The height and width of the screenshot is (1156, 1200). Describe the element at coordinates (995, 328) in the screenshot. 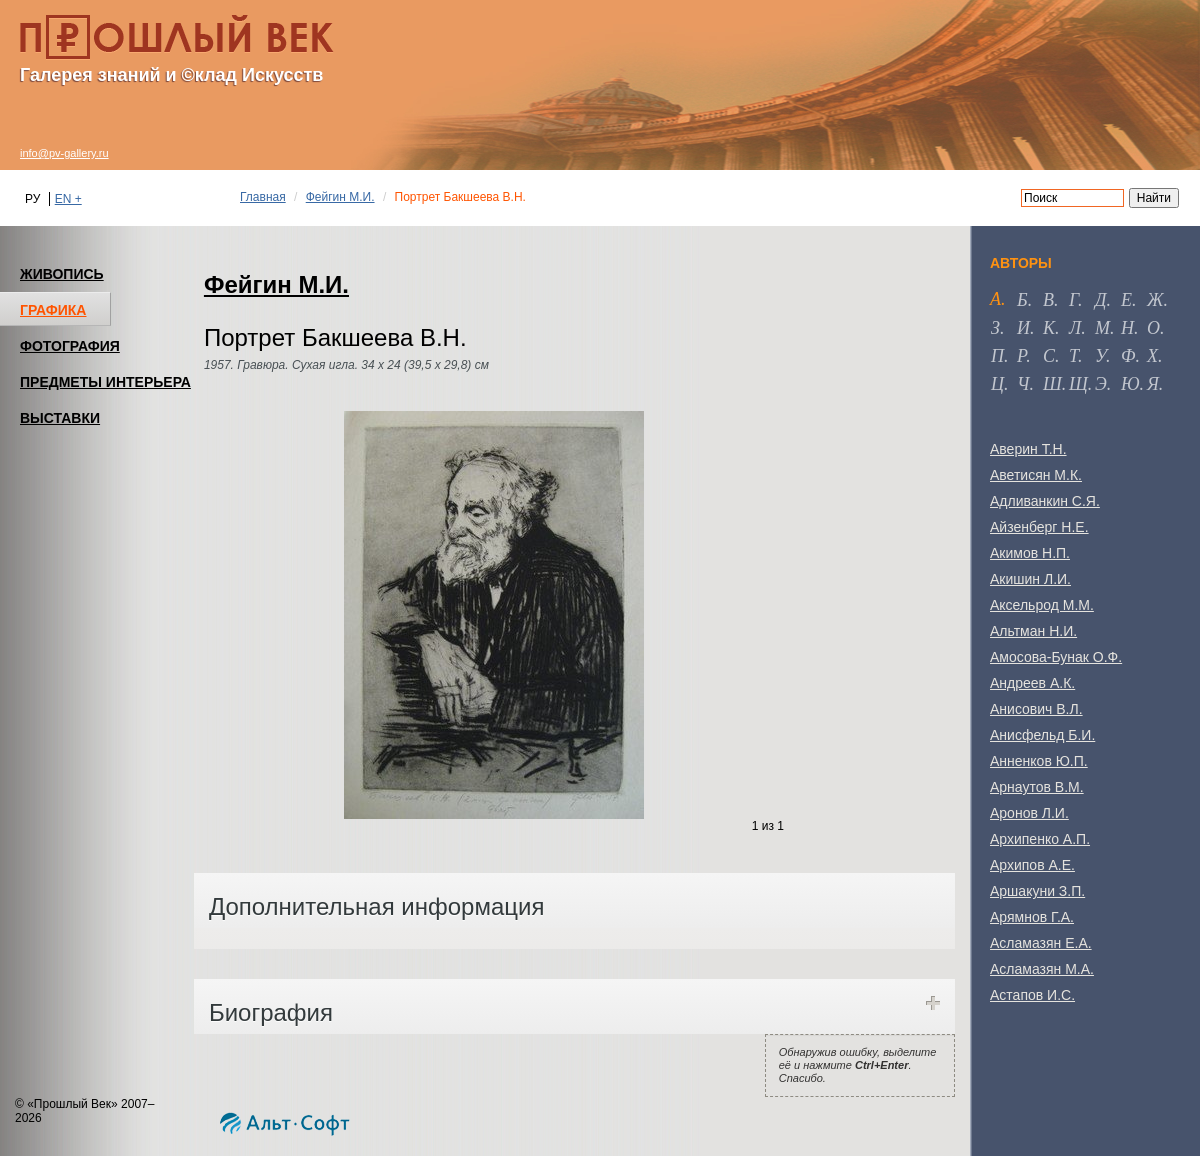

I see `з [tab]` at that location.